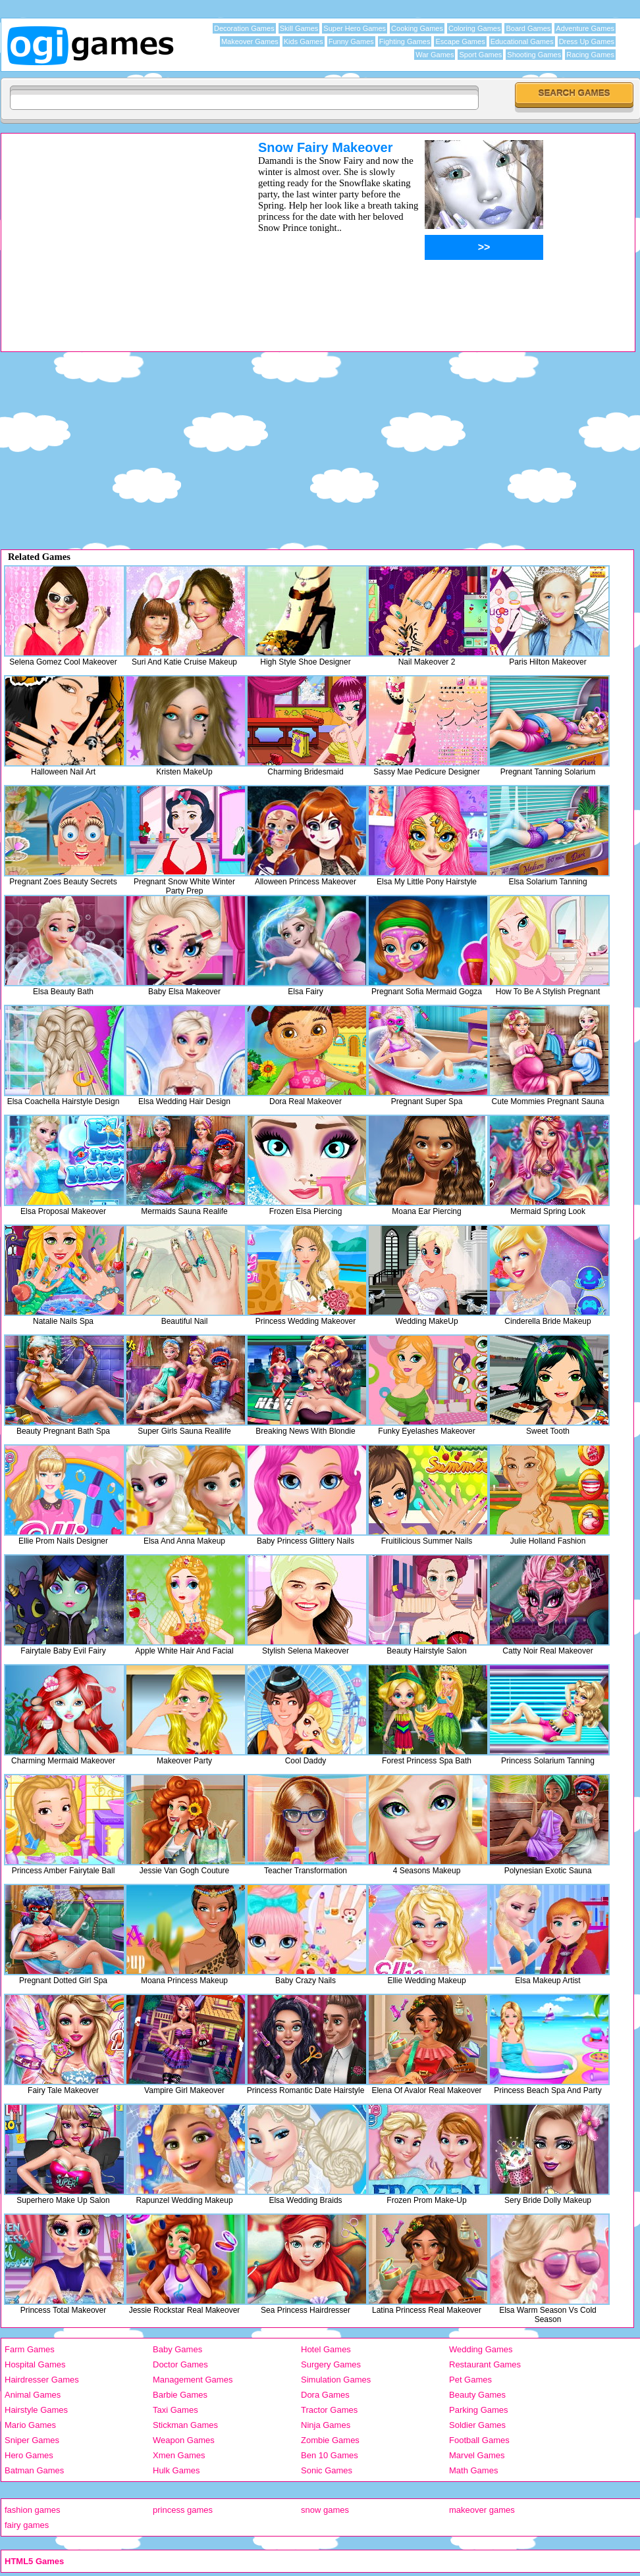 The image size is (640, 2576). I want to click on Animal Games, so click(33, 2395).